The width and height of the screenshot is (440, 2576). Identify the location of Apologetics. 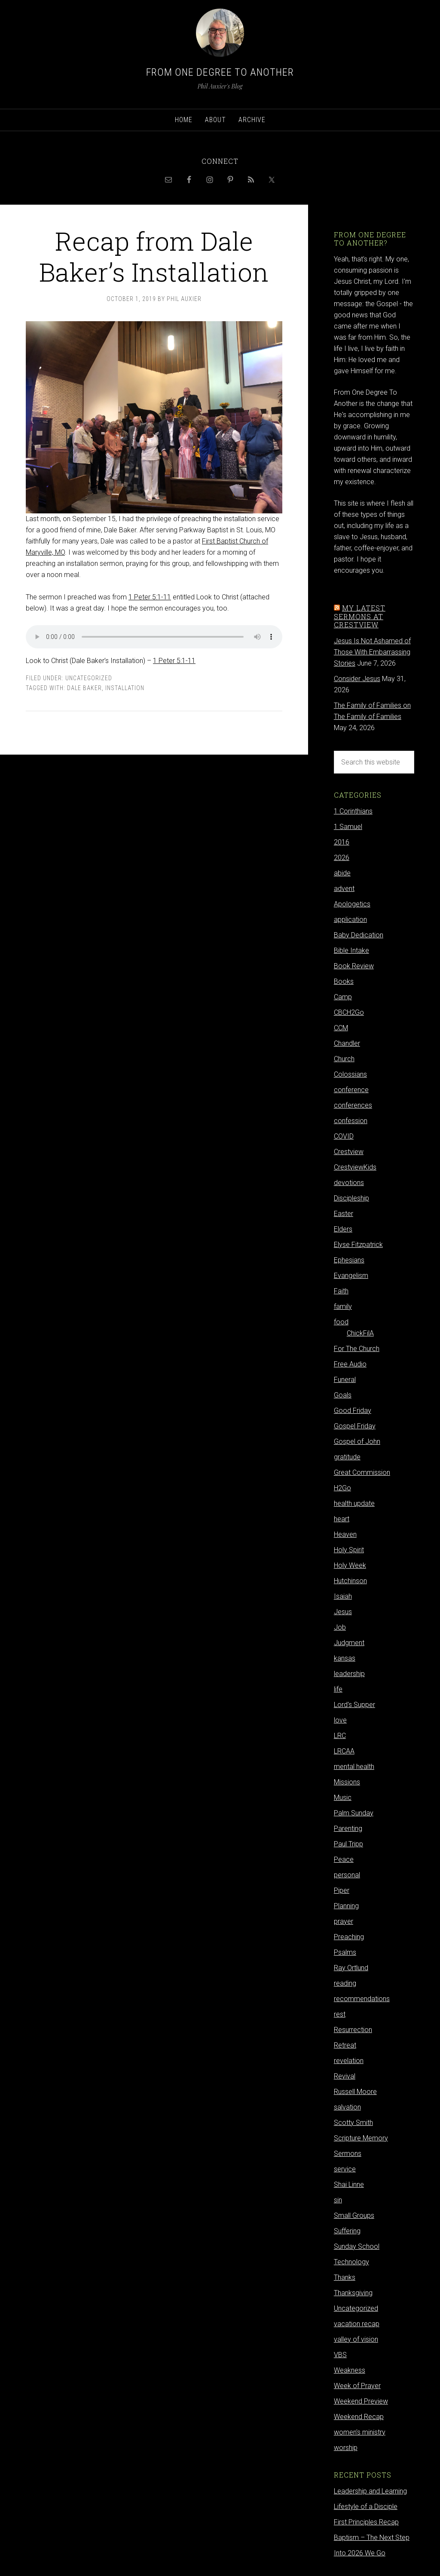
(352, 904).